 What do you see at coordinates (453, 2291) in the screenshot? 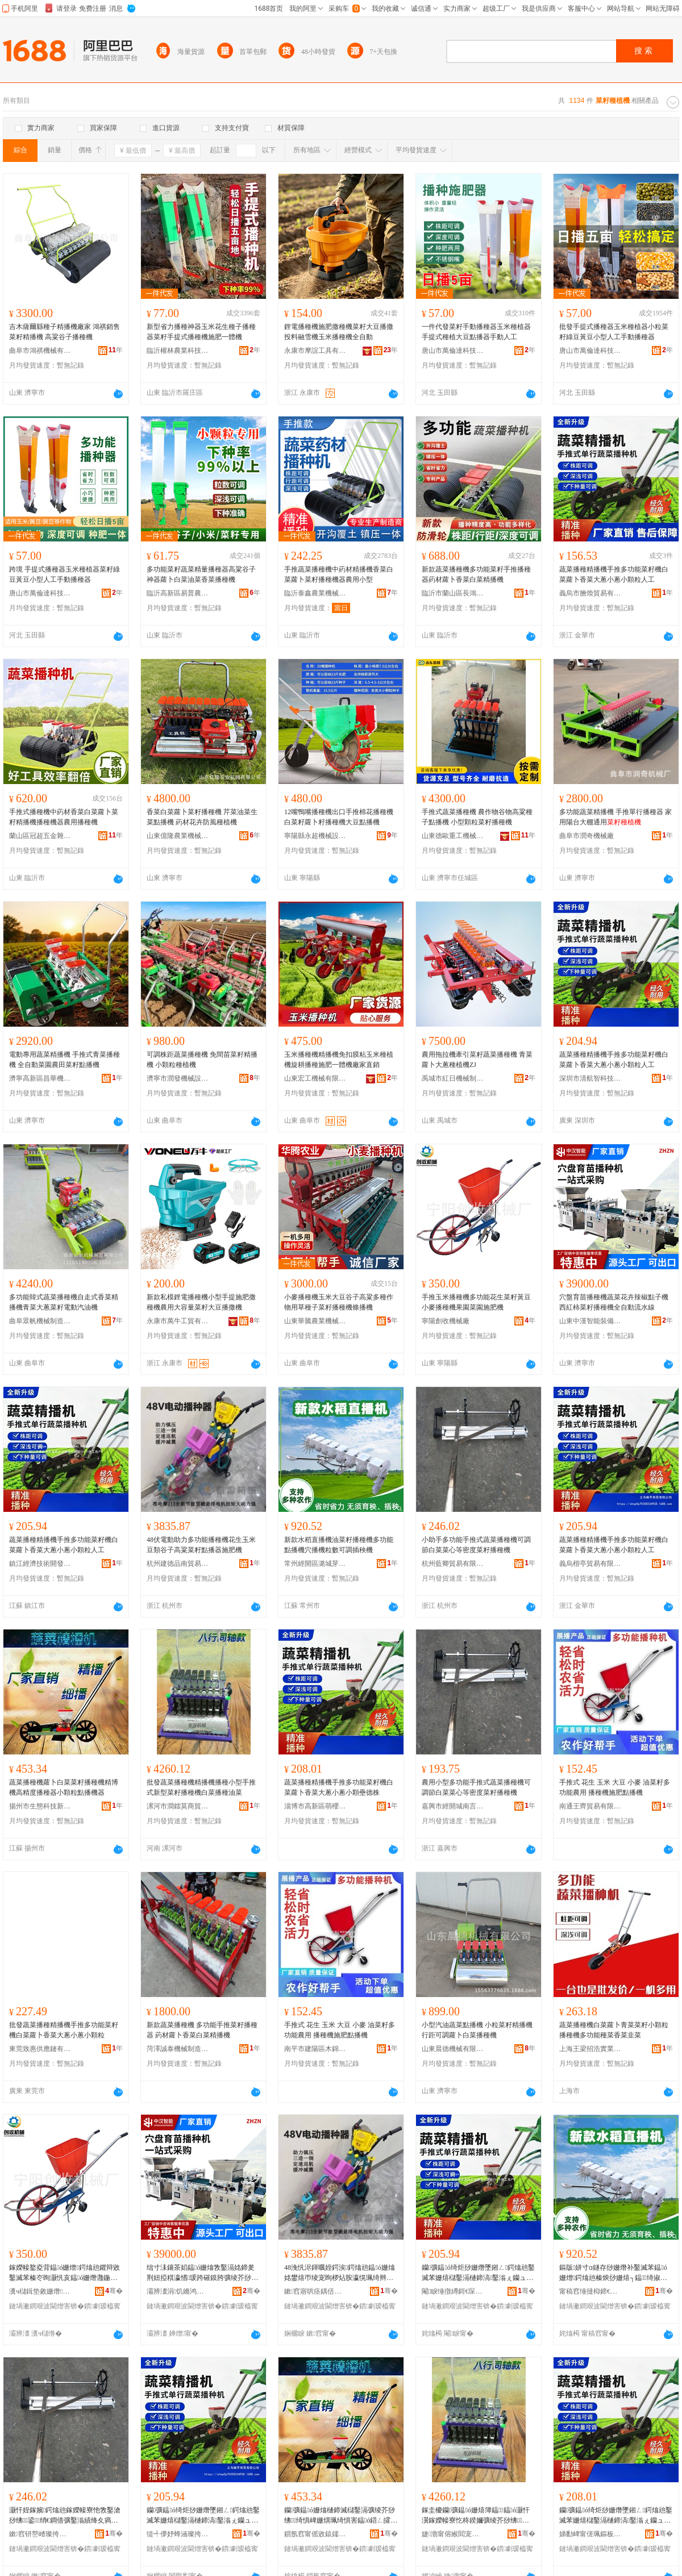
I see `閹睙缍撴繜鎶€琛撻枊鐧煎崁鍎勫搧鍎伕鐧捐波鍟嗚` at bounding box center [453, 2291].